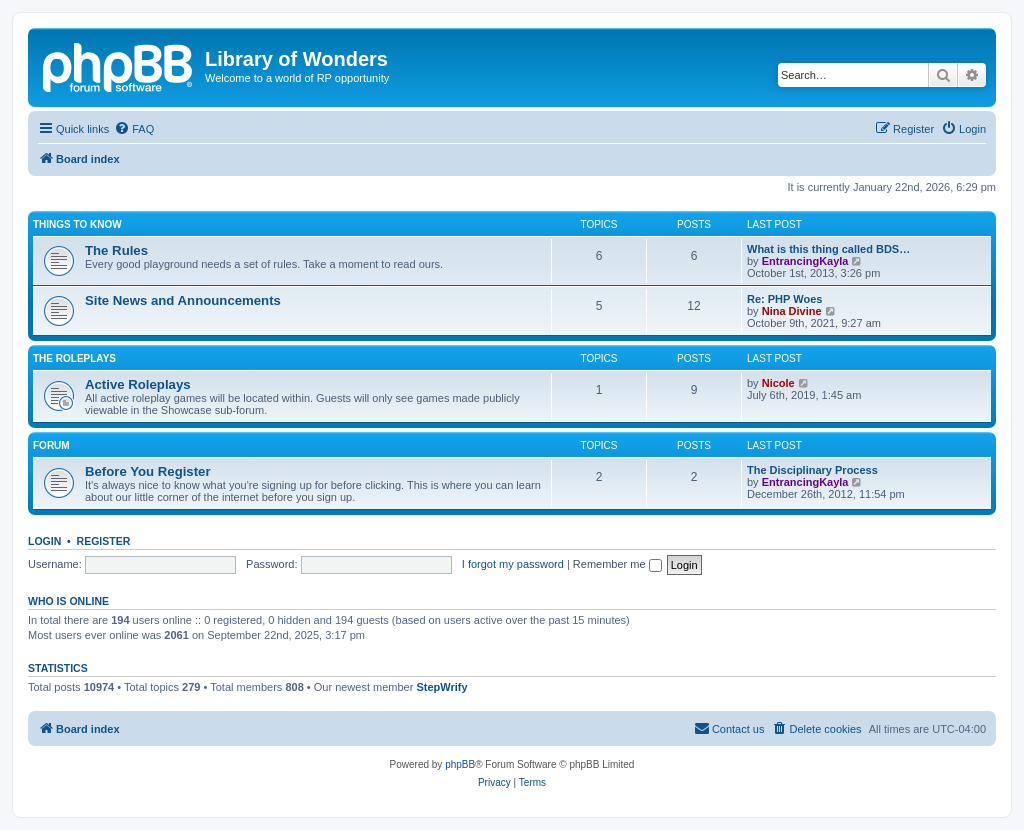 The width and height of the screenshot is (1024, 830). What do you see at coordinates (828, 249) in the screenshot?
I see `What is this thing called BDS…` at bounding box center [828, 249].